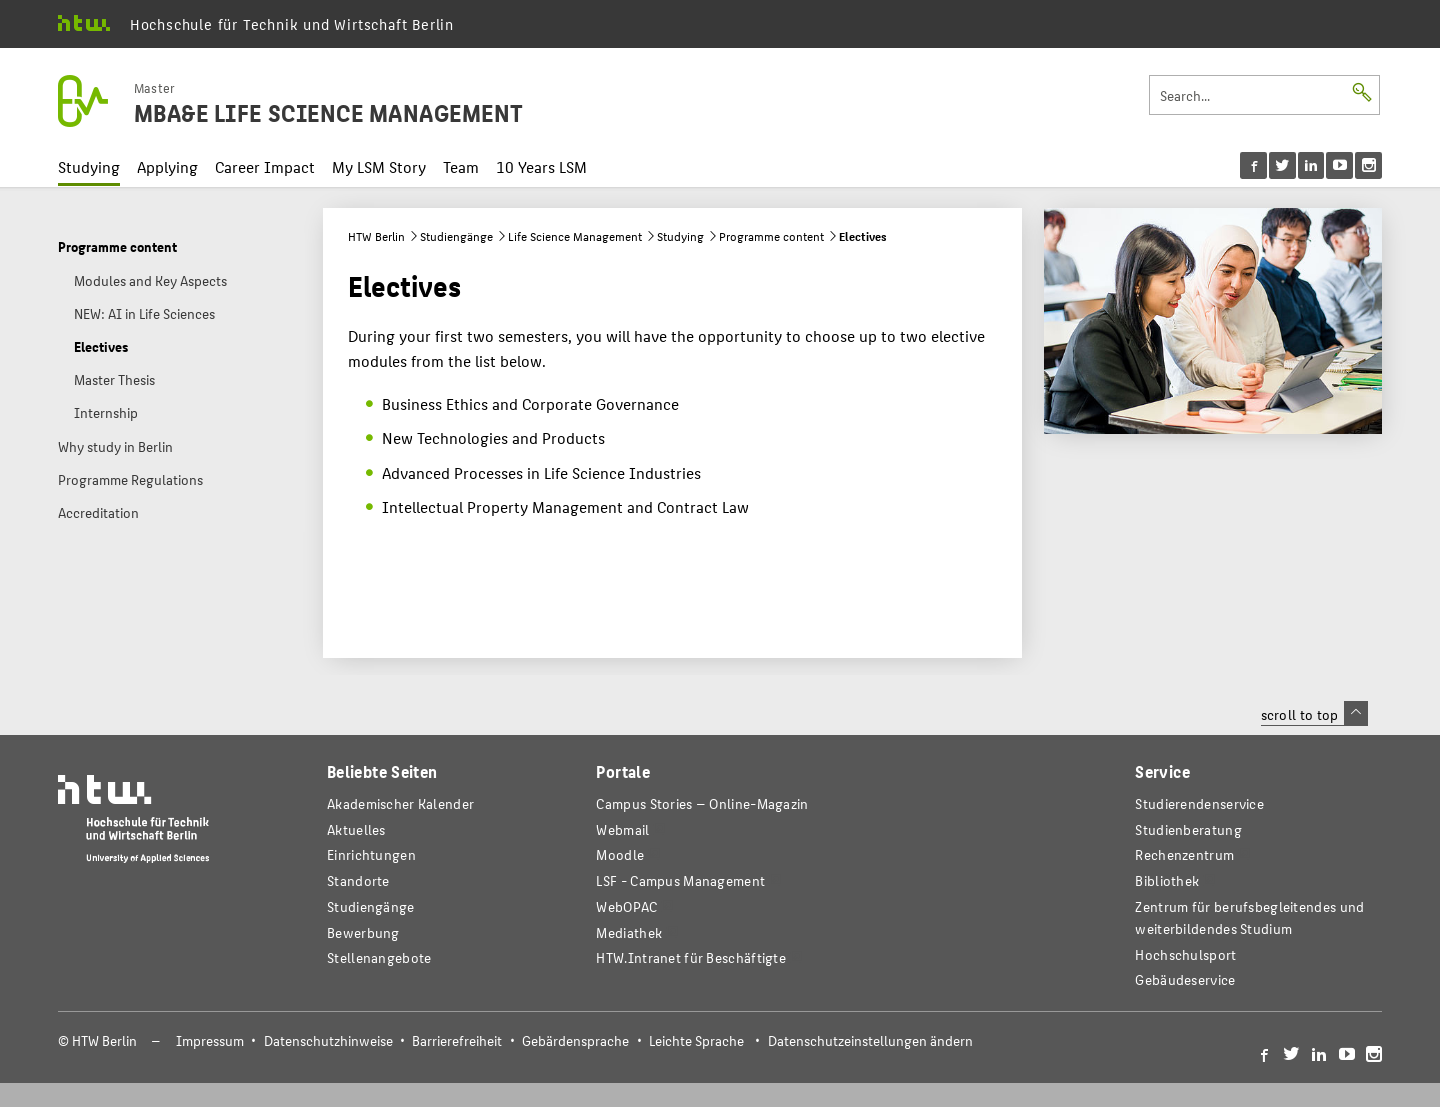 The width and height of the screenshot is (1440, 1107). Describe the element at coordinates (89, 166) in the screenshot. I see `Studying` at that location.